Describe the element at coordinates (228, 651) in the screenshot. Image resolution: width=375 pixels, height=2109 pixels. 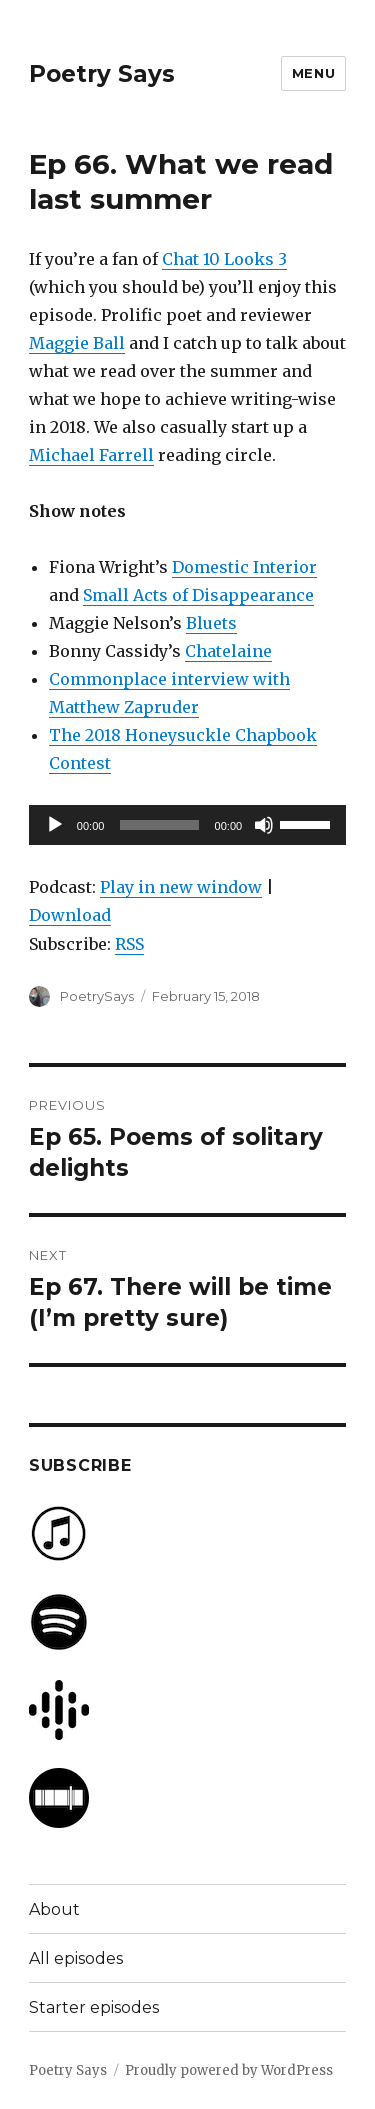
I see `Chatelaine` at that location.